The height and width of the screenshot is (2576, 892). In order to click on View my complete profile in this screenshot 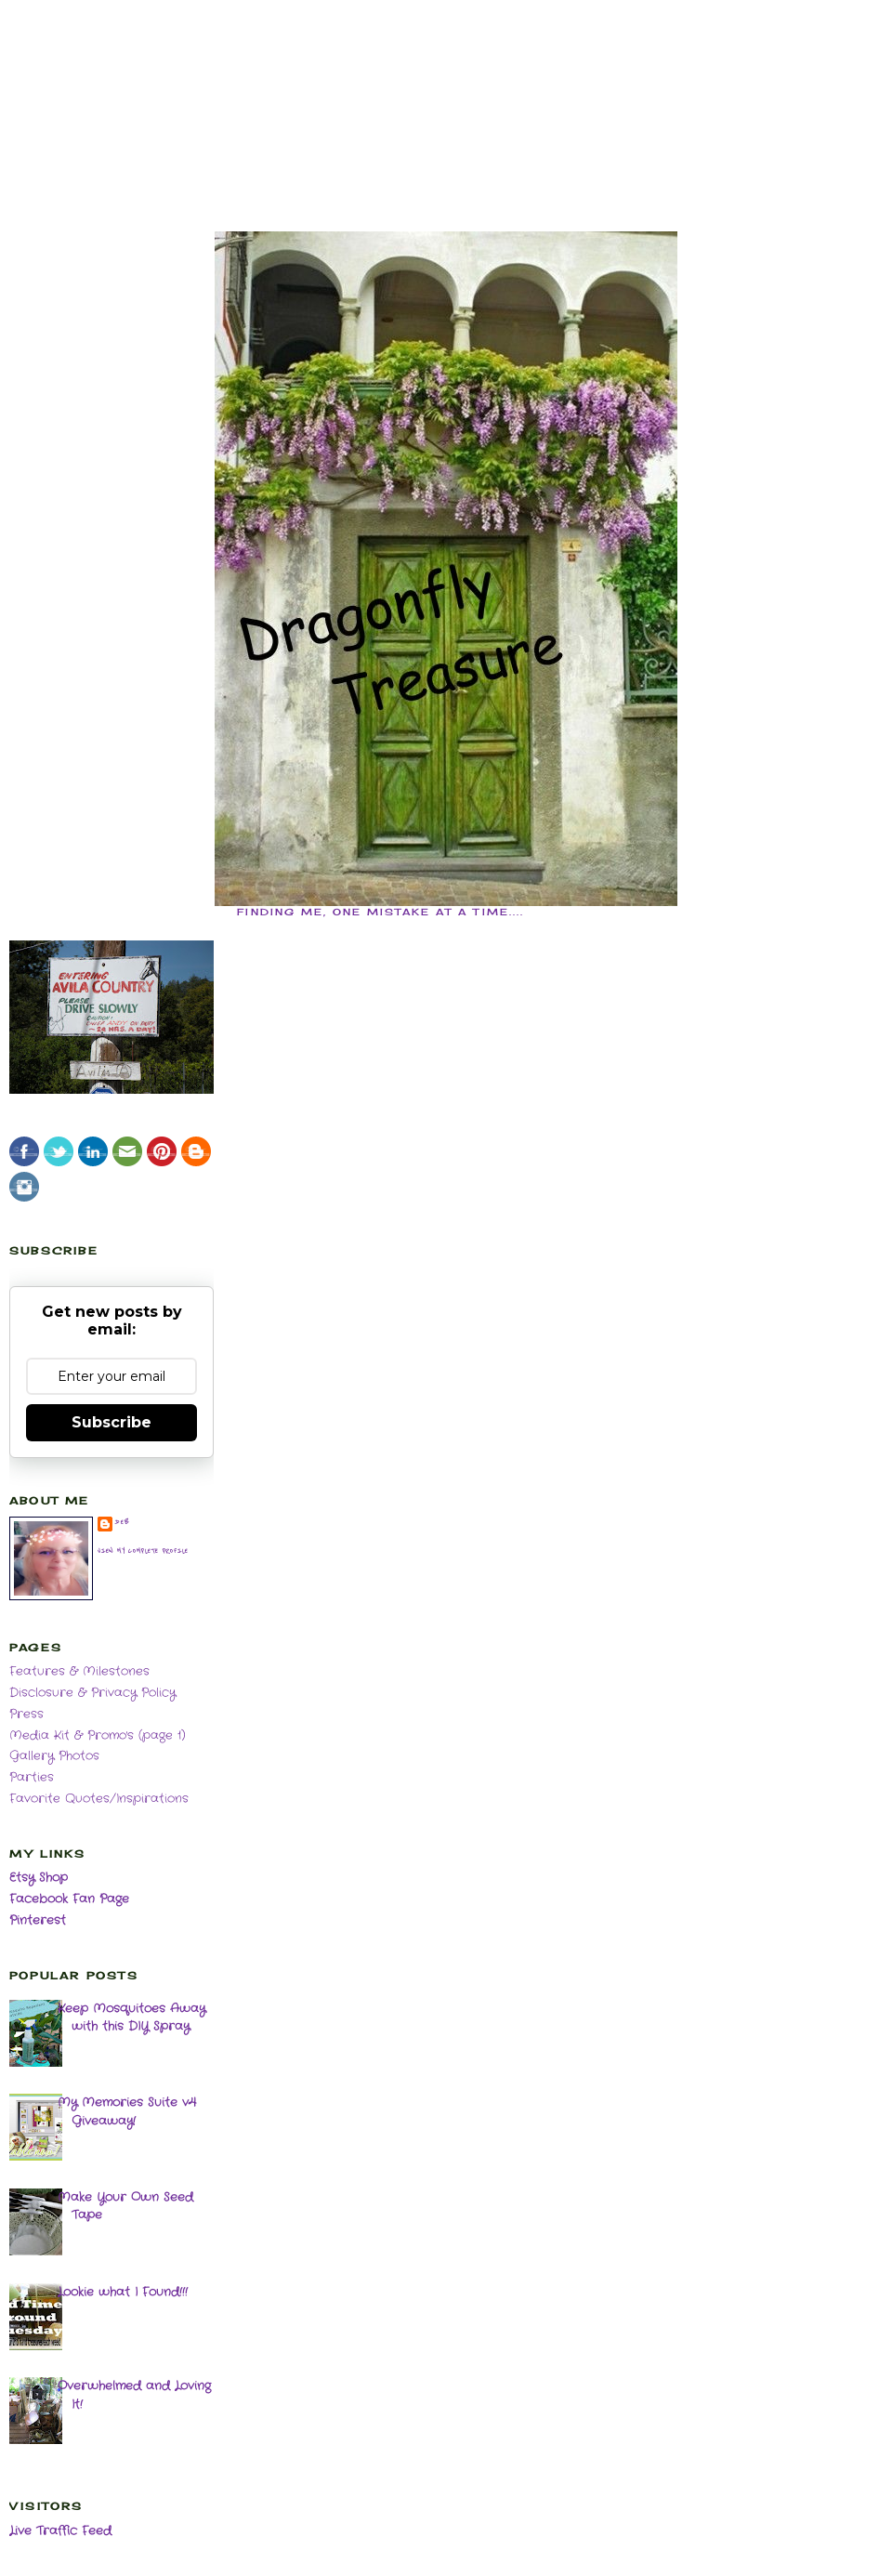, I will do `click(143, 1551)`.